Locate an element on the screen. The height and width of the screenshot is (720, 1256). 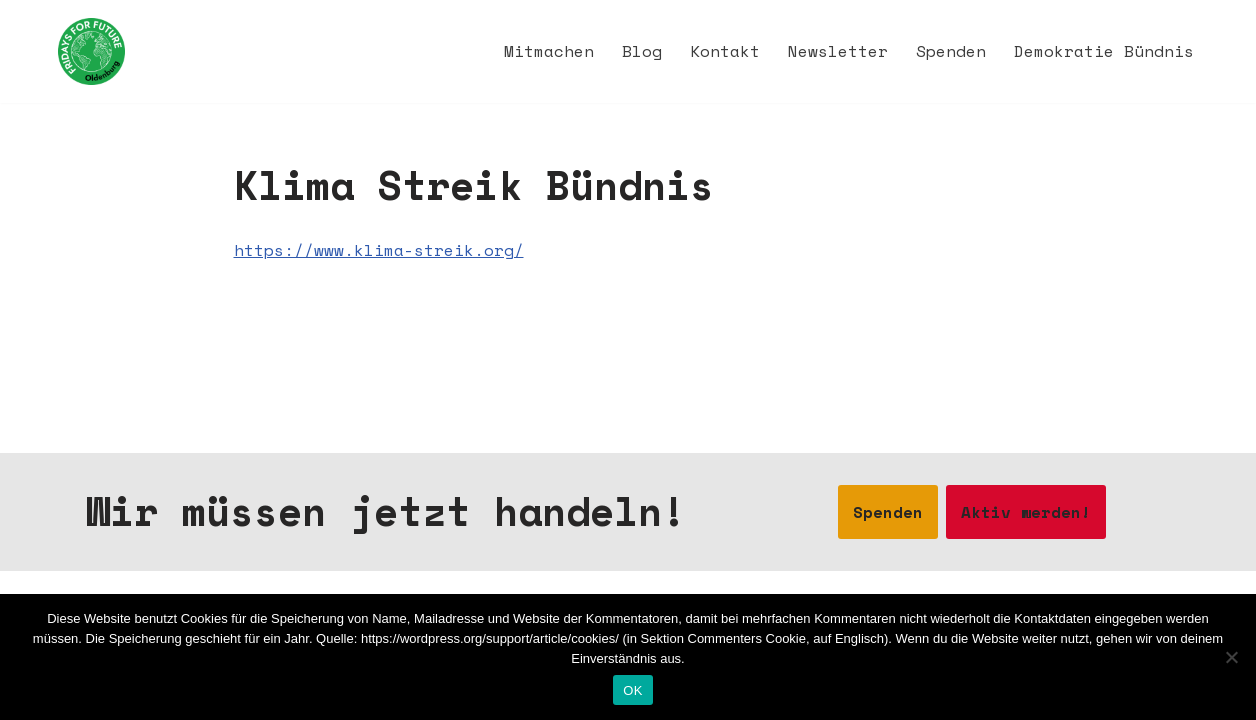
[Fridays for Future Oldenburg Startseite] is located at coordinates (91, 51).